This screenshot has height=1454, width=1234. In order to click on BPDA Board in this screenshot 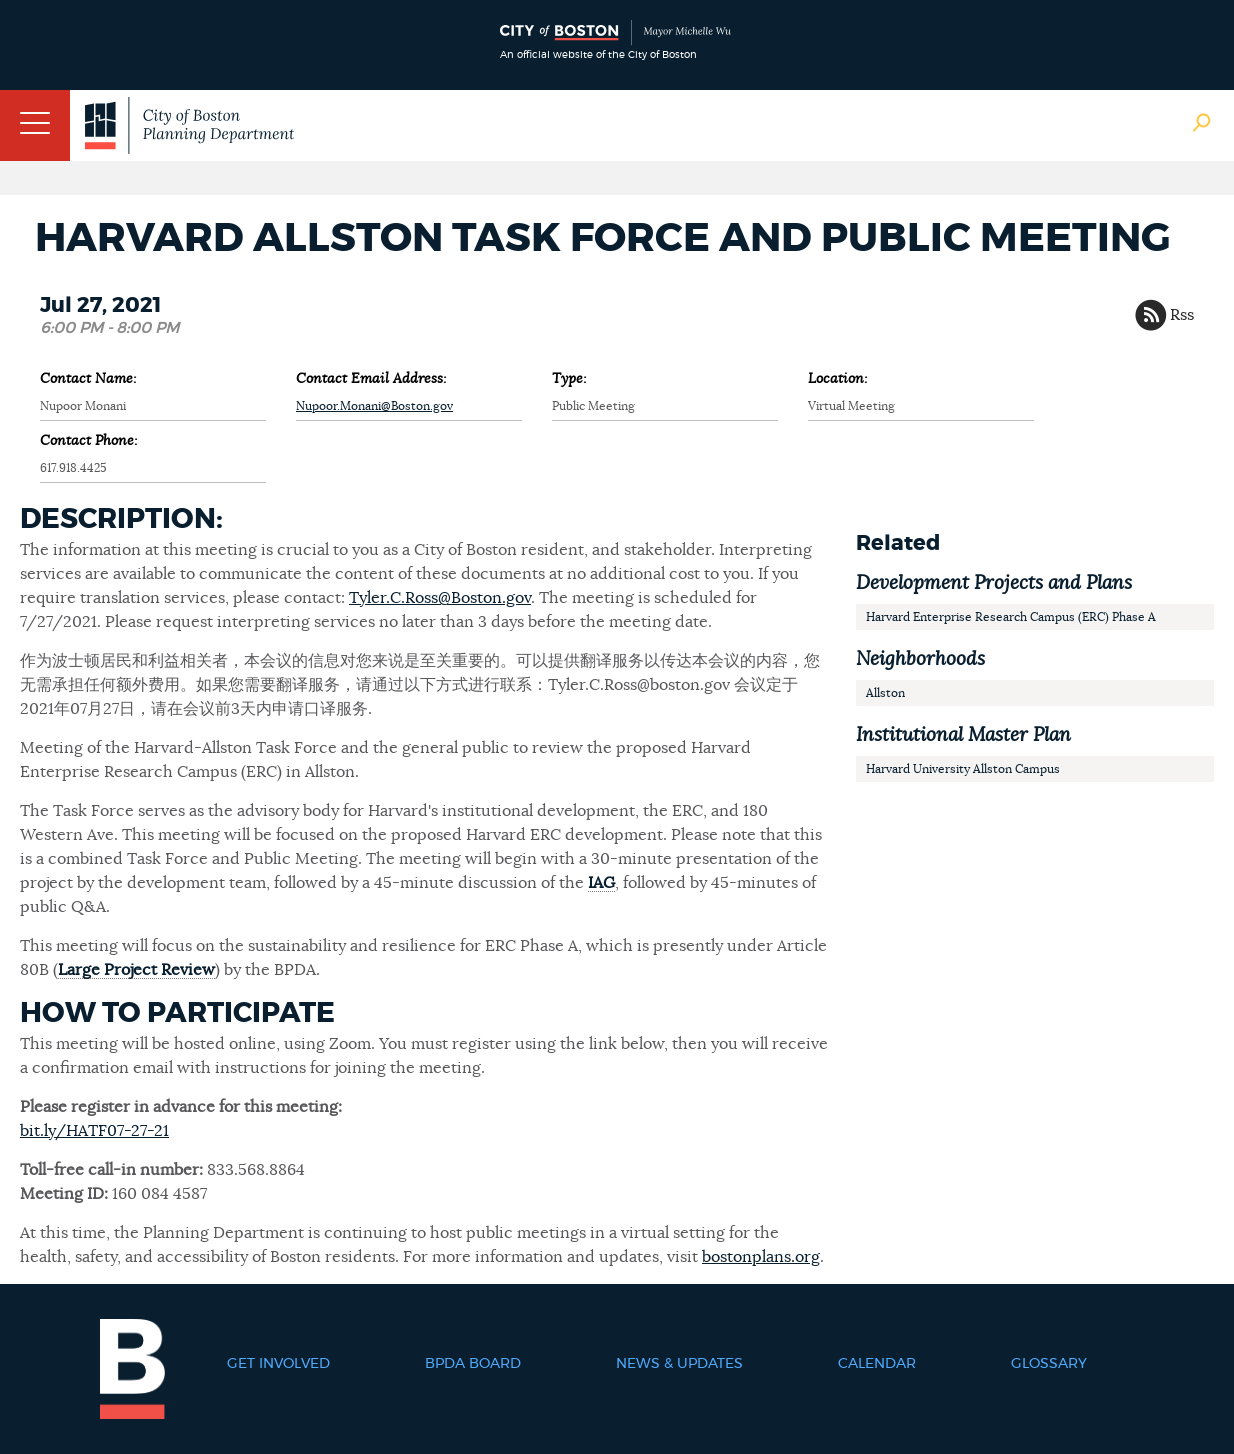, I will do `click(473, 1364)`.